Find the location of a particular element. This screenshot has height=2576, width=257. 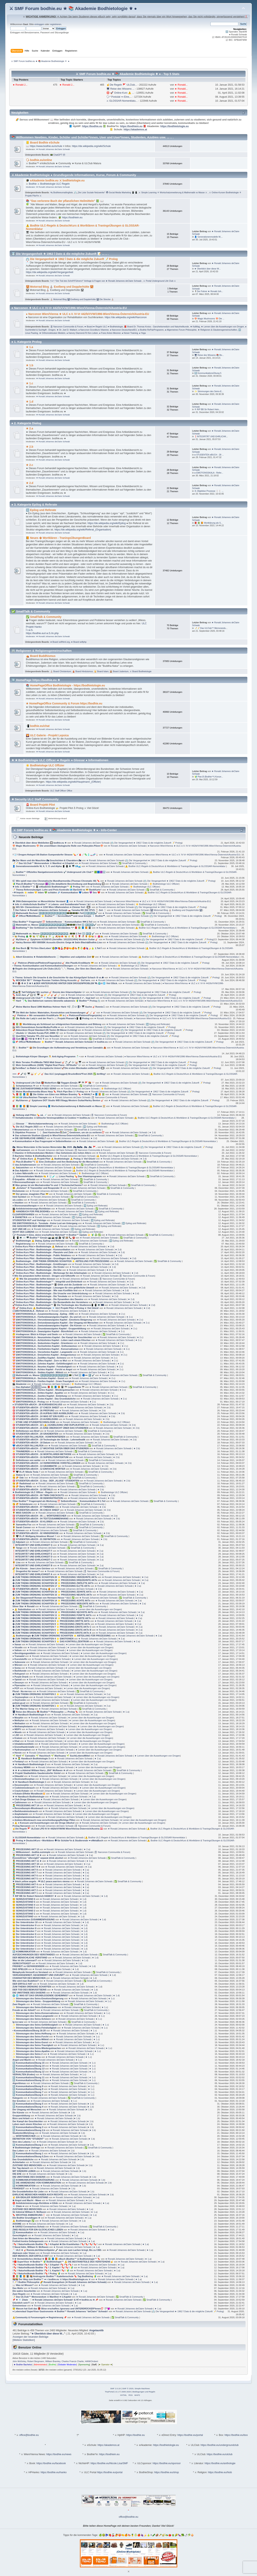

● Weeds is located at coordinates (17, 1732).